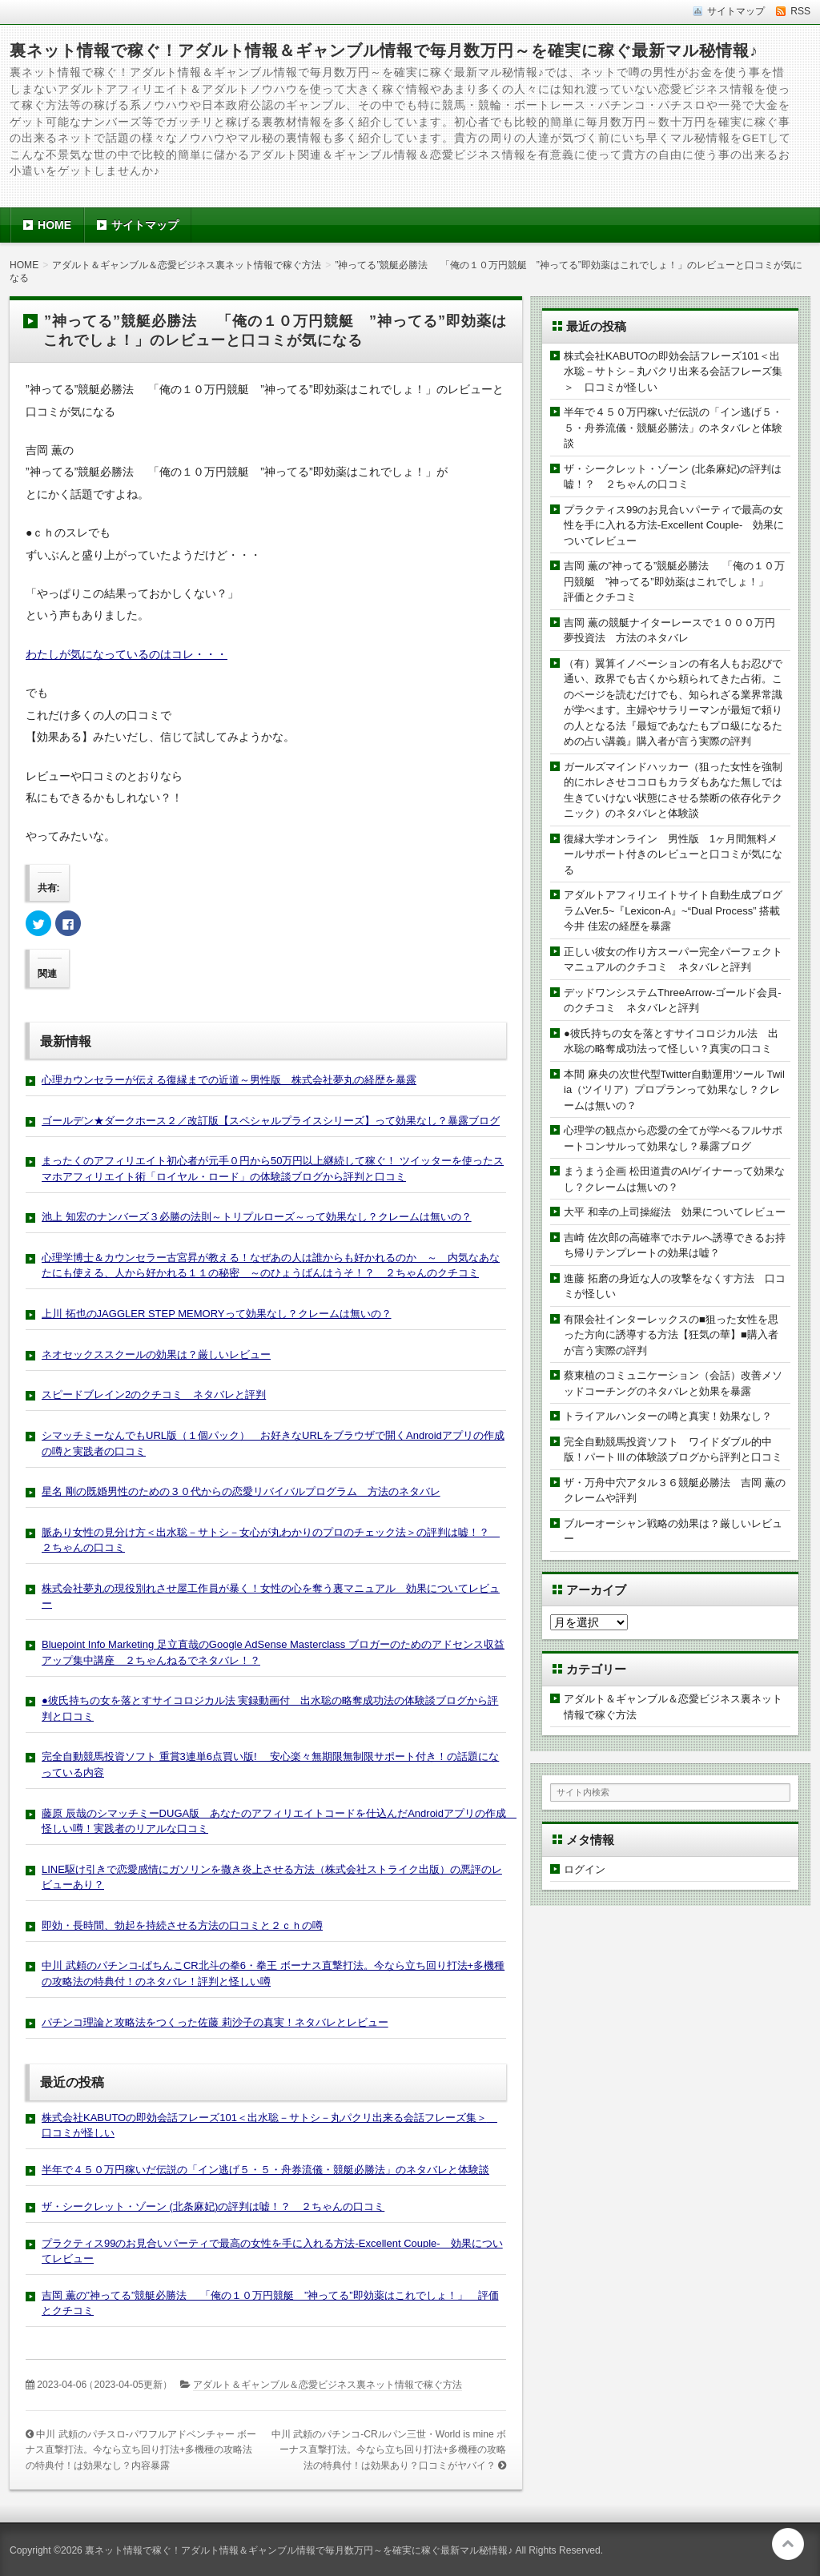 Image resolution: width=820 pixels, height=2576 pixels. What do you see at coordinates (388, 2450) in the screenshot?
I see `中川 武頼のパチンコ-CRルパン三世・World is mine ボーナス直撃打法。今なら立ち回り打法+多機種の攻略法の特典付！は効果あり？口コミがヤバイ？` at bounding box center [388, 2450].